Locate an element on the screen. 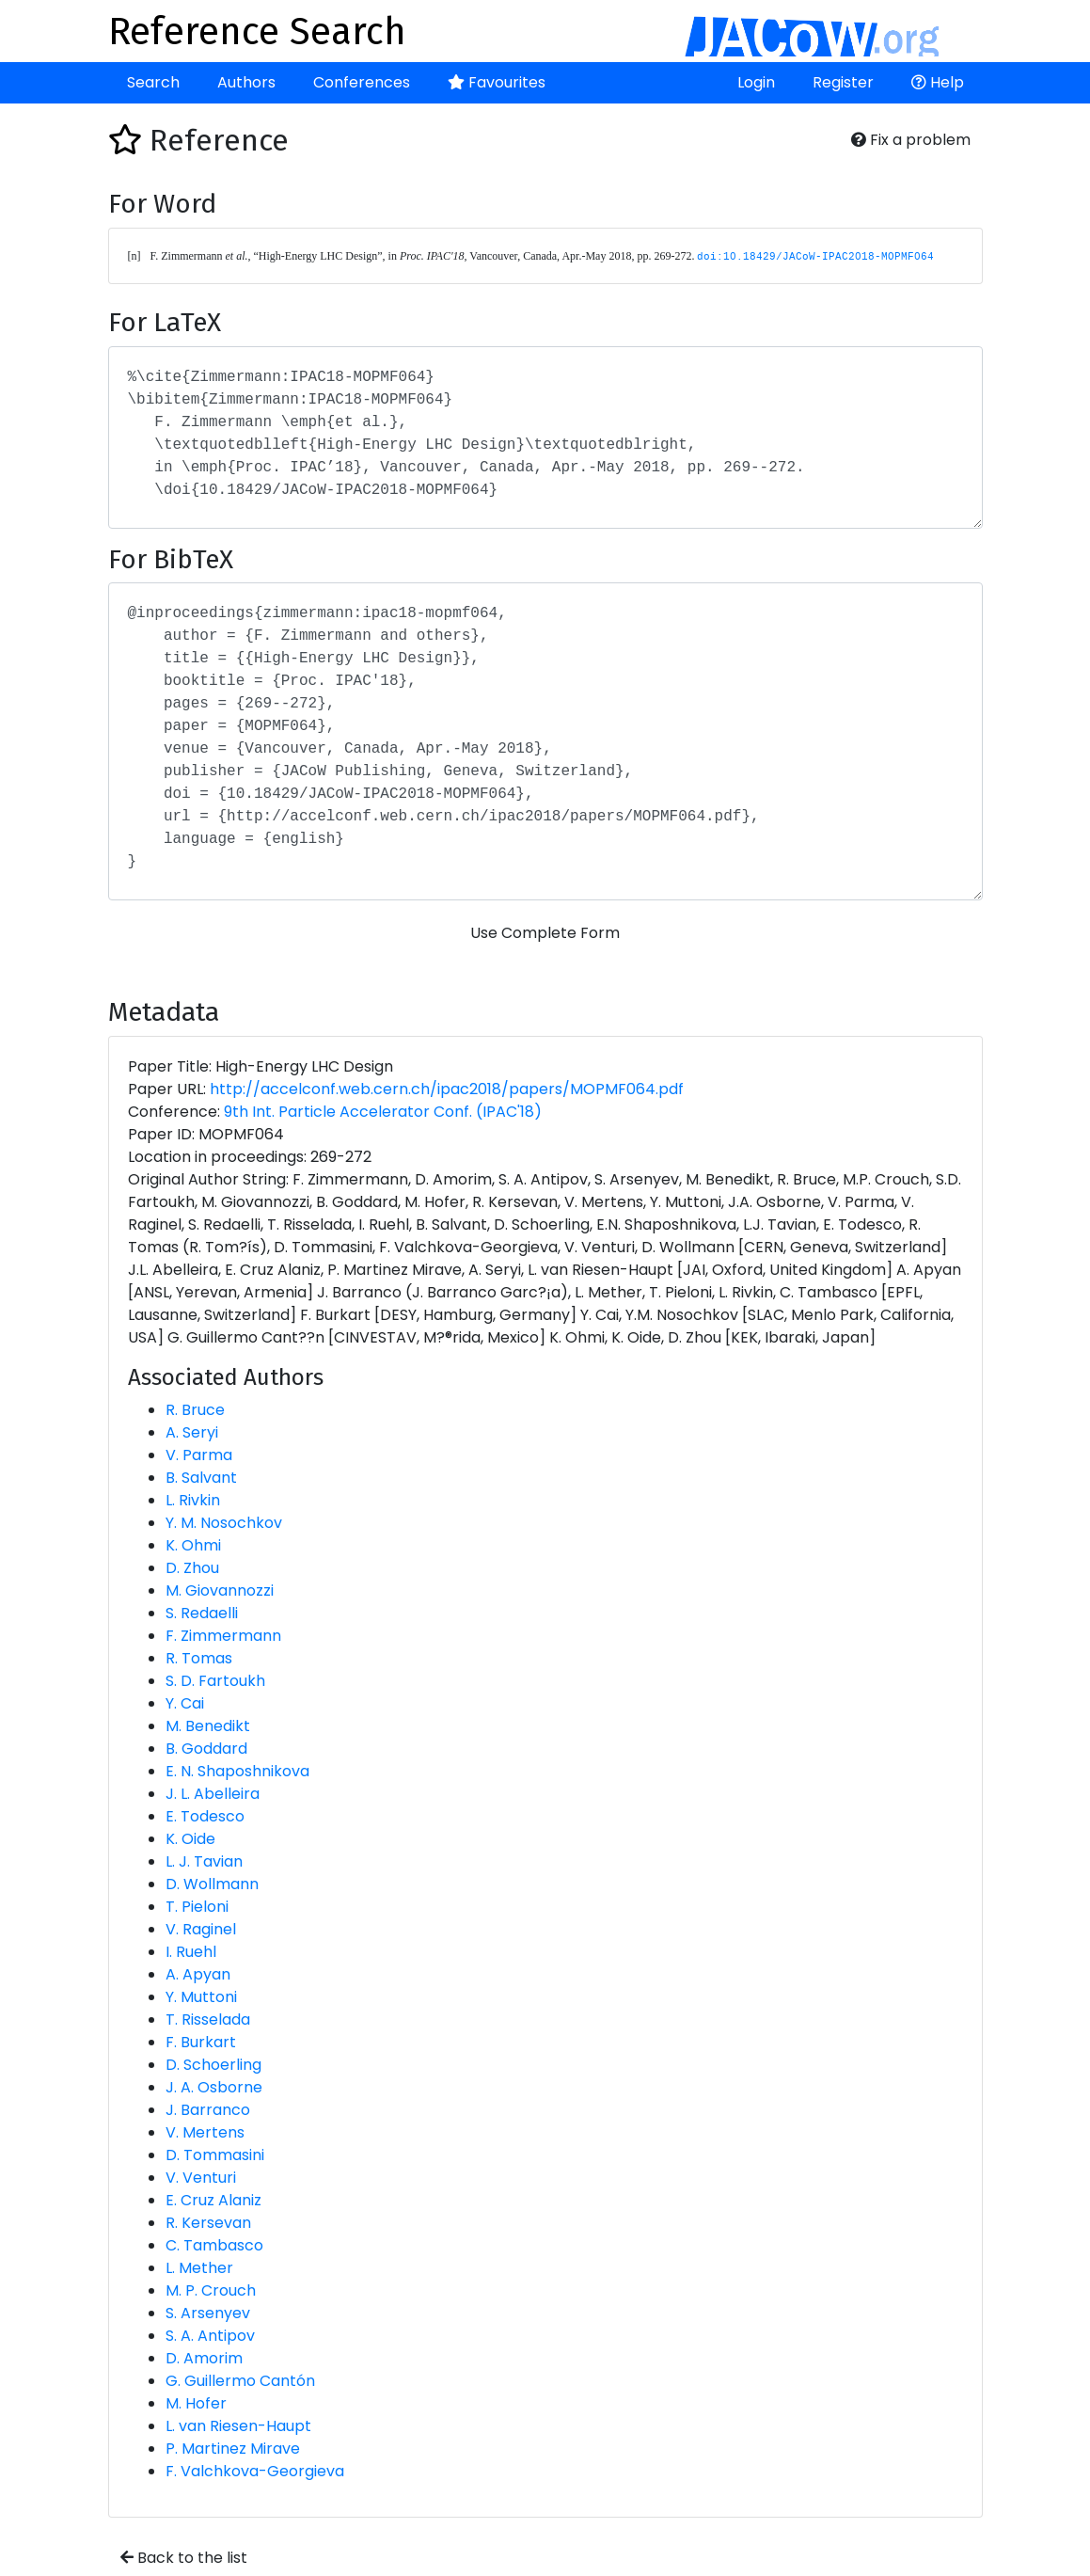 The width and height of the screenshot is (1090, 2576). http://accelconf.web.cern.ch/ipac2018/papers/MOPMF064.pdf is located at coordinates (447, 1089).